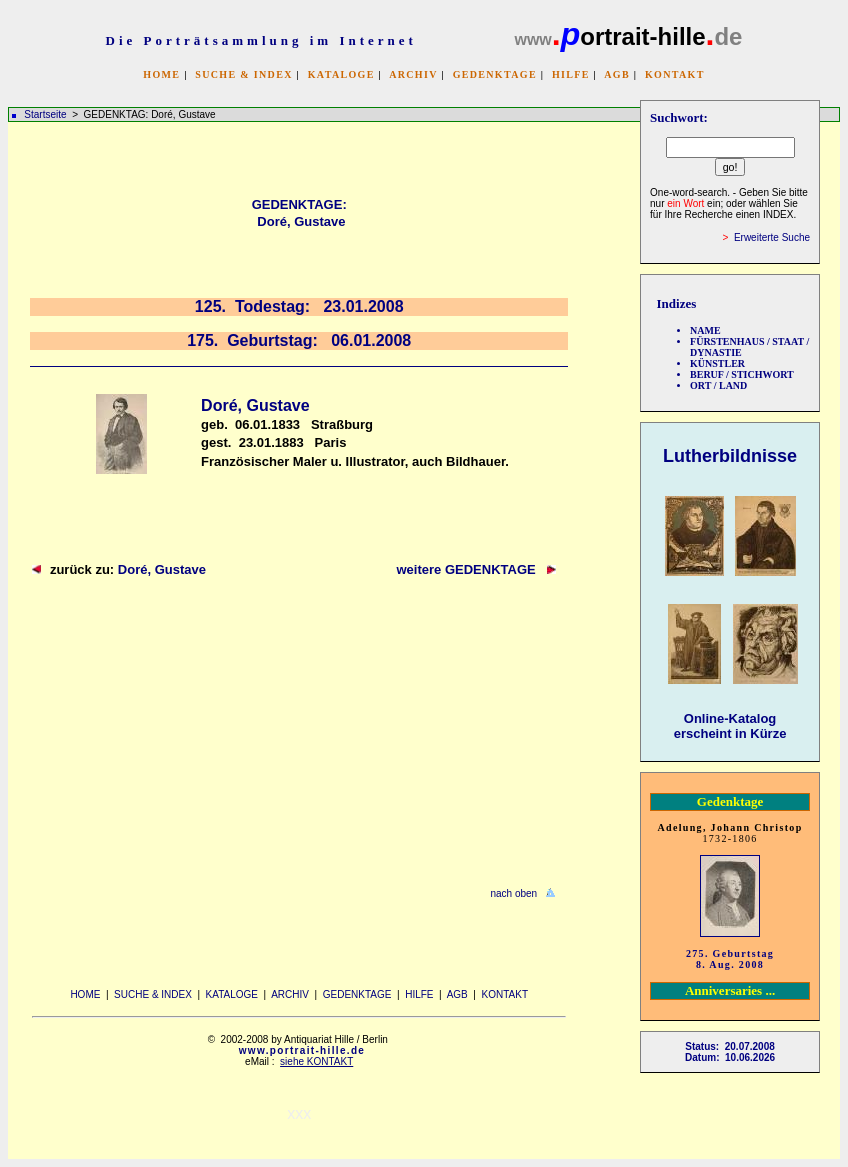 This screenshot has height=1167, width=848. What do you see at coordinates (341, 74) in the screenshot?
I see `KATALOGE` at bounding box center [341, 74].